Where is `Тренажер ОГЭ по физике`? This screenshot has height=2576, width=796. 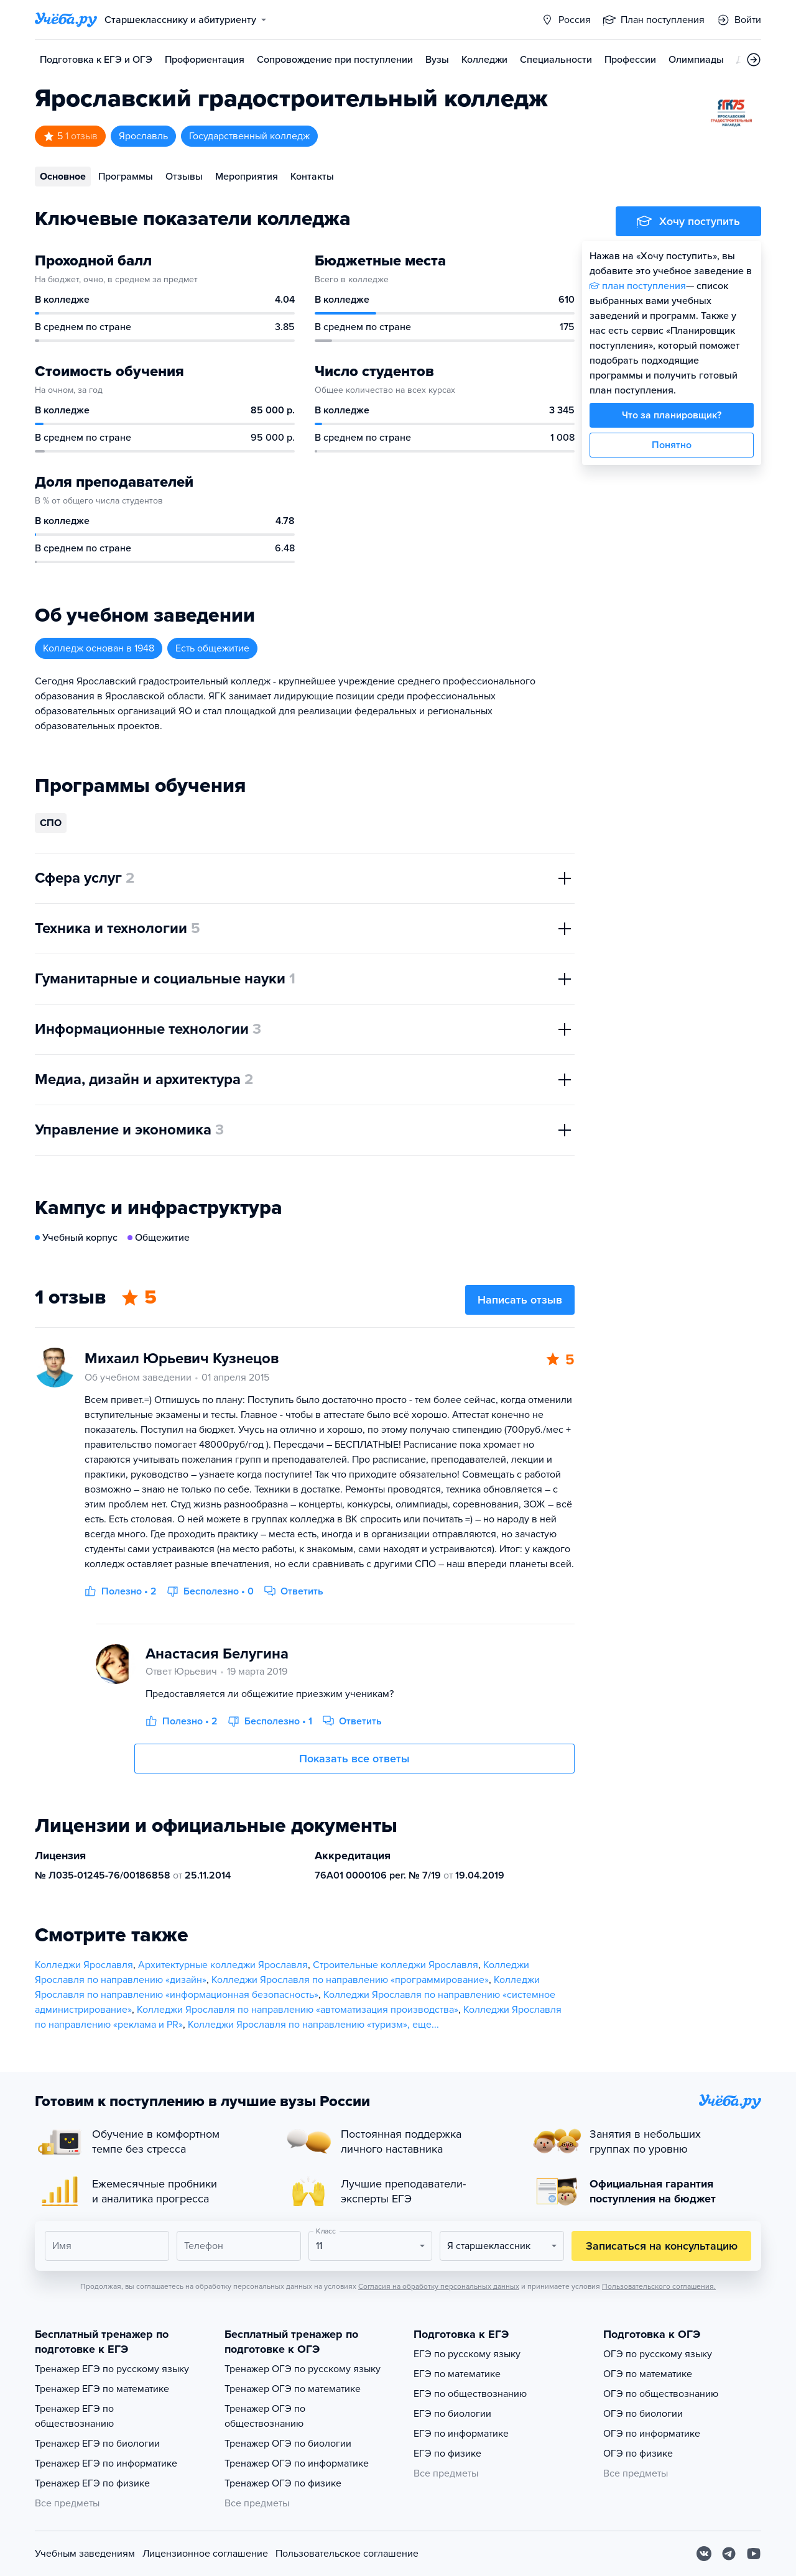 Тренажер ОГЭ по физике is located at coordinates (282, 2483).